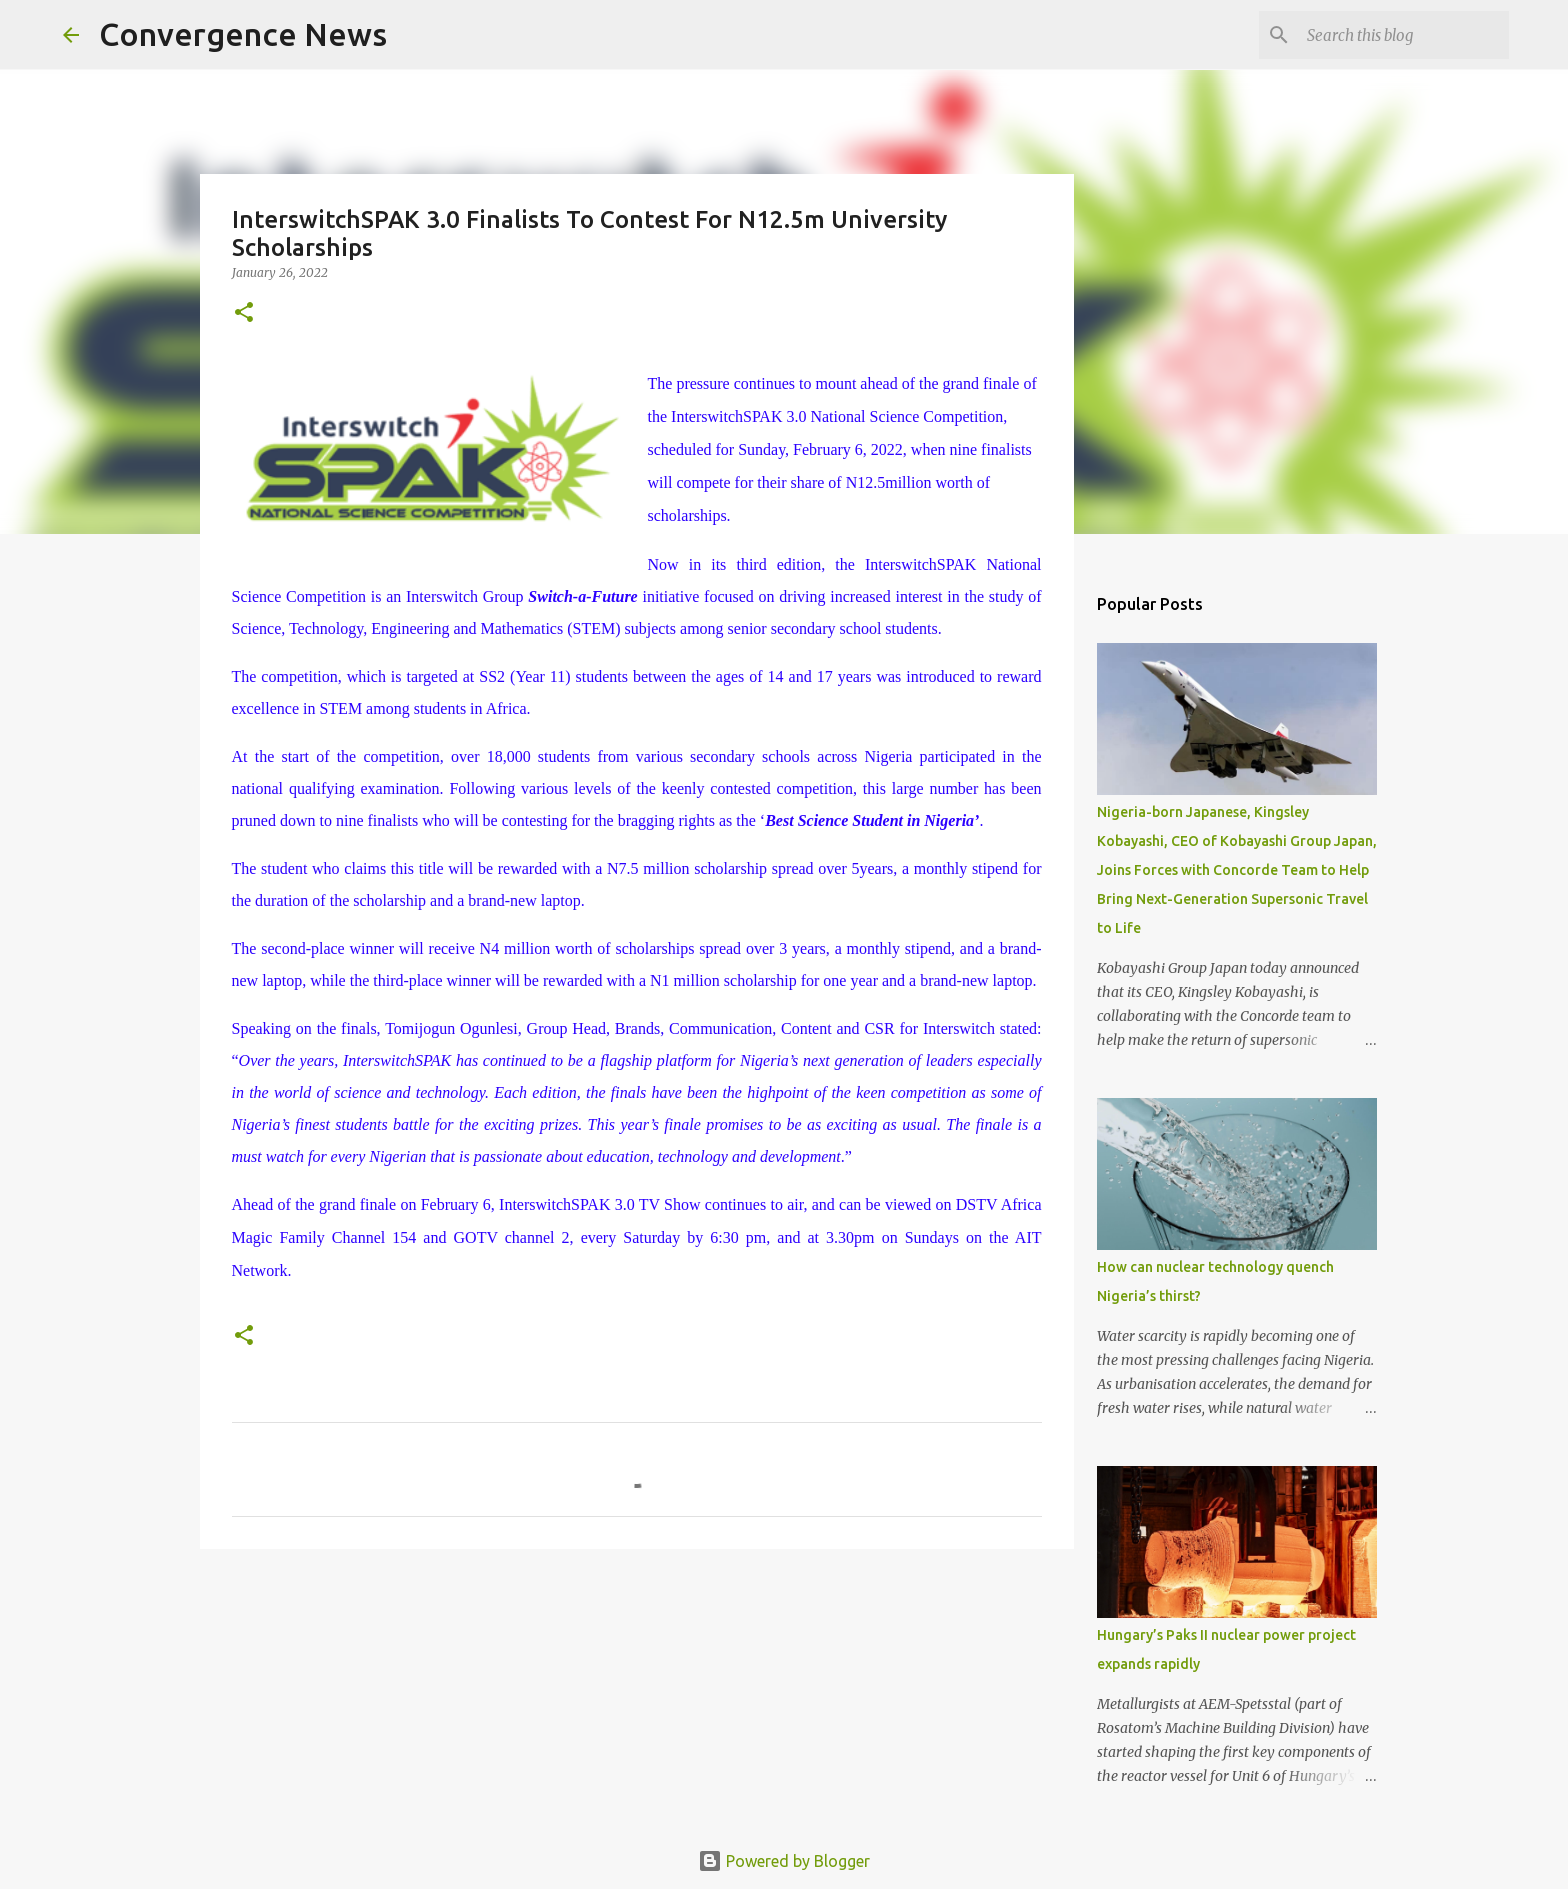  I want to click on [button], so click(244, 313).